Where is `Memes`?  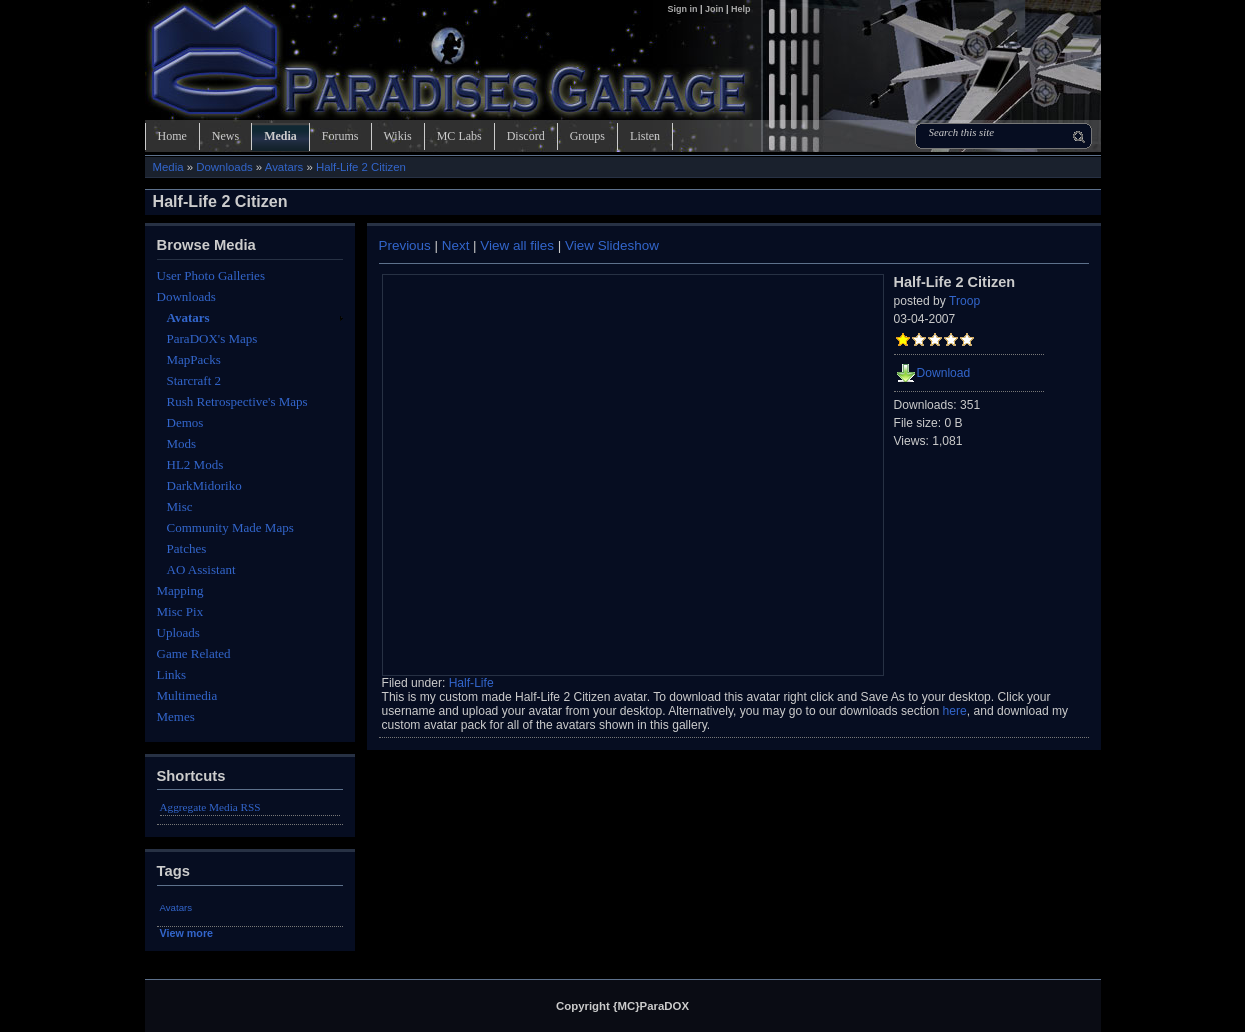 Memes is located at coordinates (176, 716).